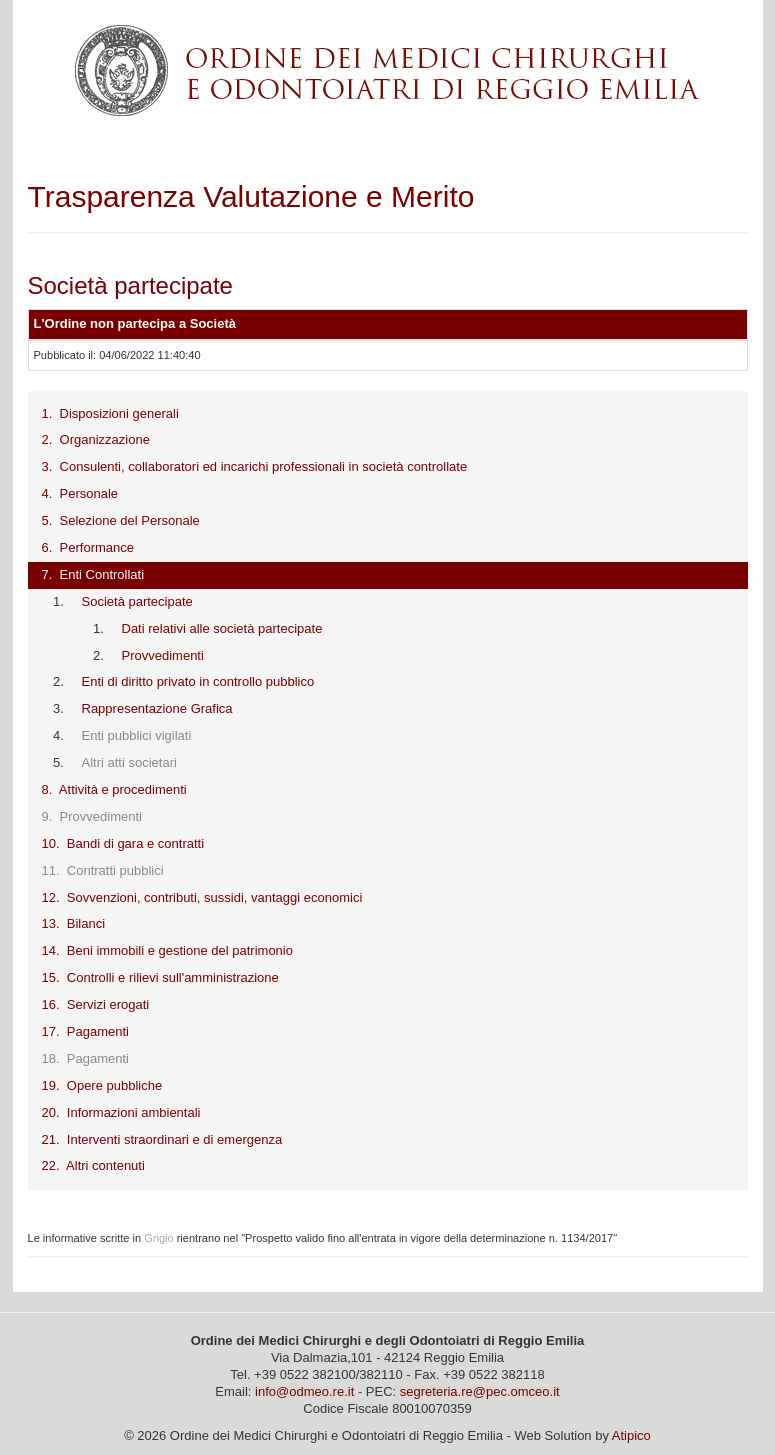 This screenshot has width=775, height=1455. I want to click on 6. Performance, so click(88, 547).